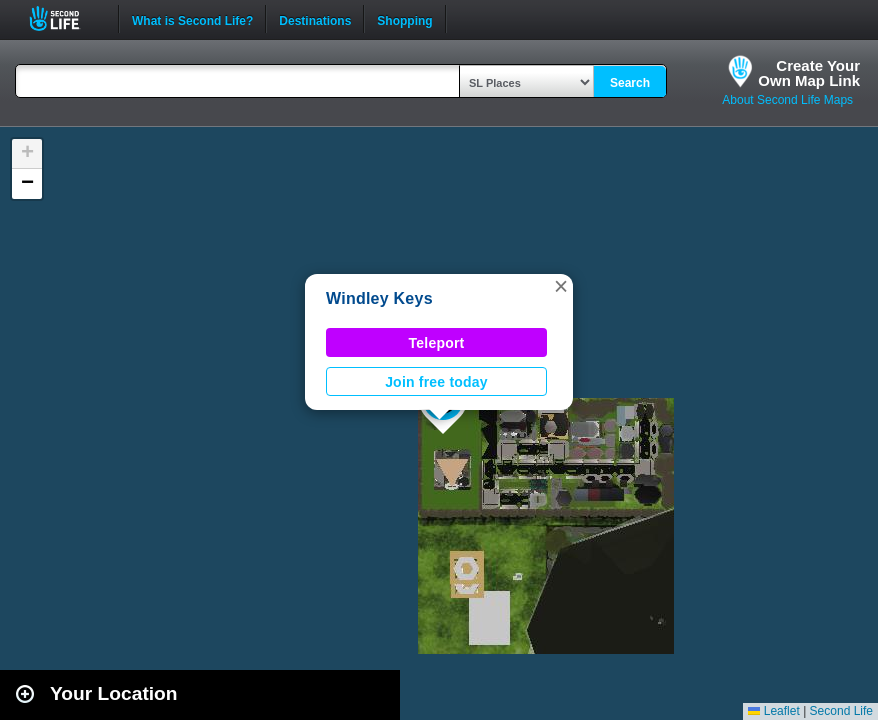 The width and height of the screenshot is (878, 720). Describe the element at coordinates (315, 19) in the screenshot. I see `Destinations` at that location.